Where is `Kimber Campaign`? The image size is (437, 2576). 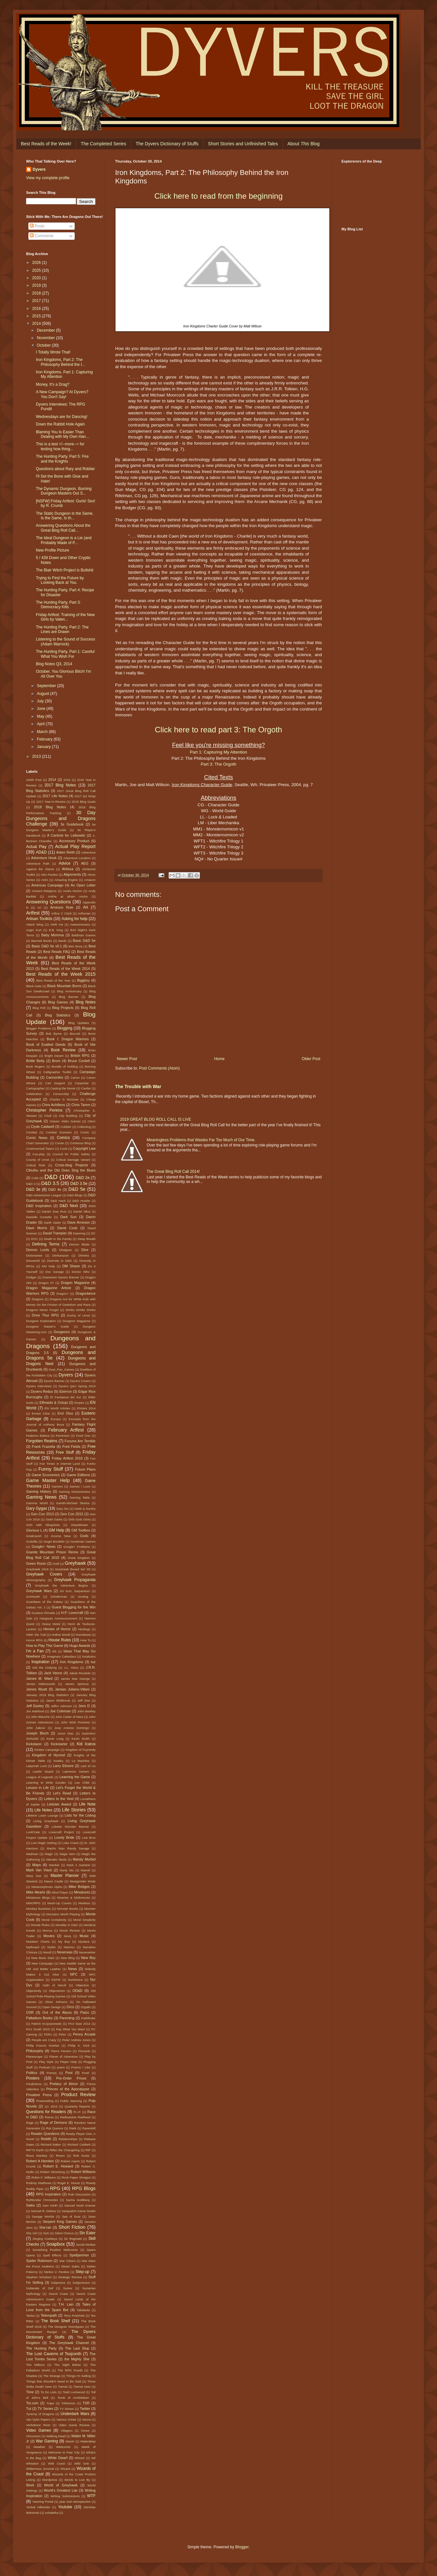 Kimber Campaign is located at coordinates (46, 1749).